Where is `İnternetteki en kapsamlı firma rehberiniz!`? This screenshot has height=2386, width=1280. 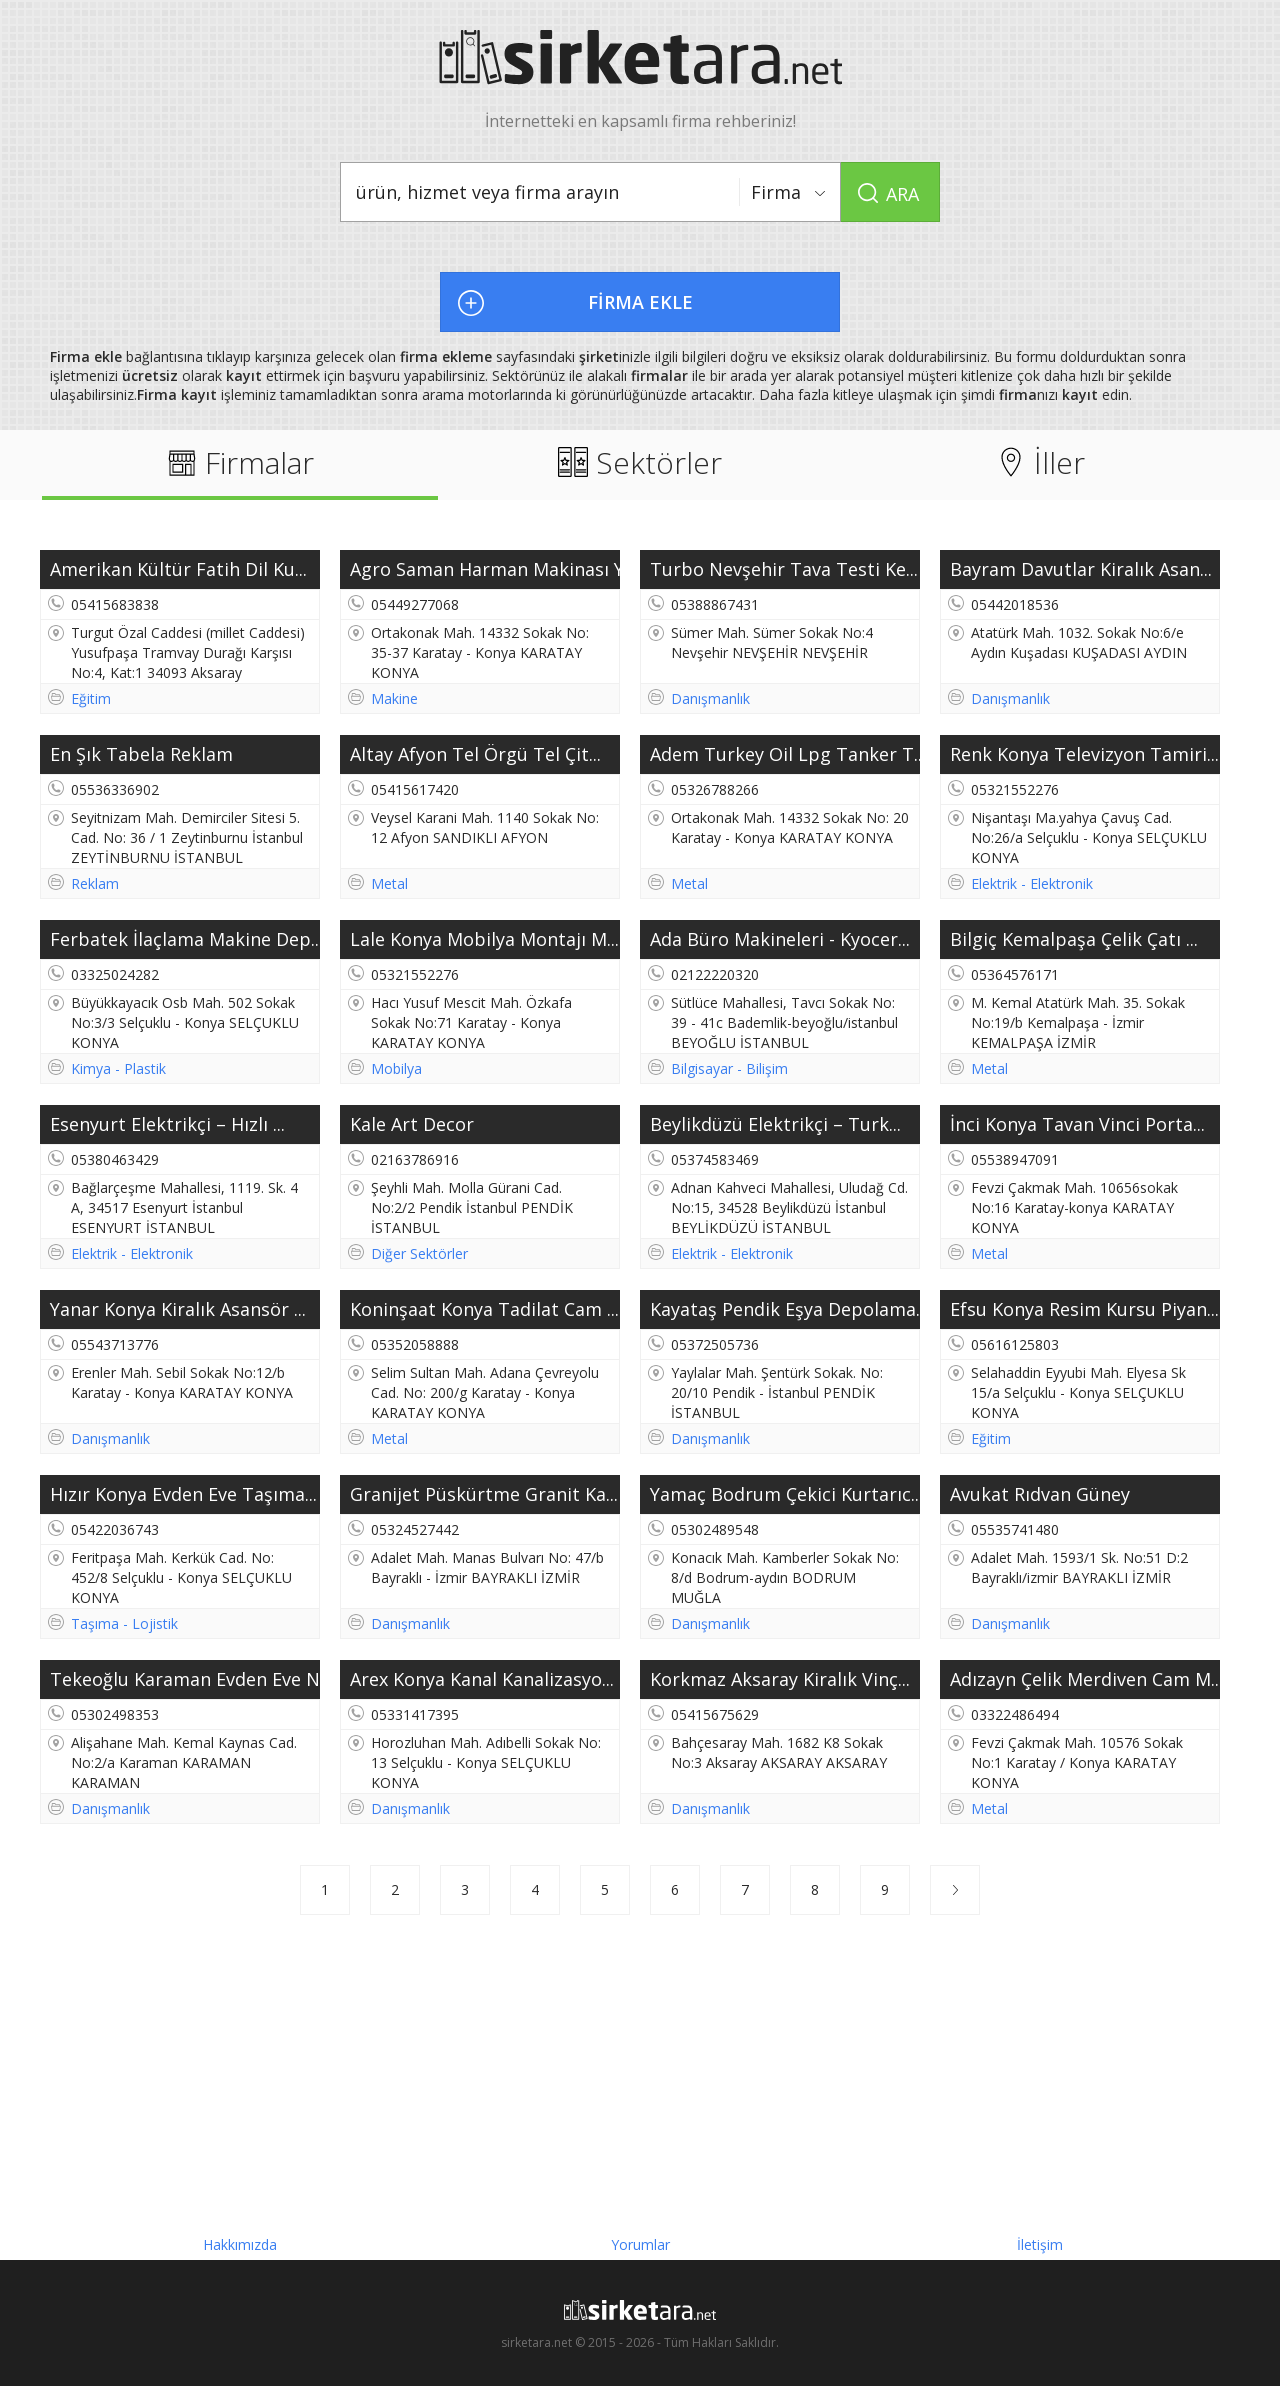 İnternetteki en kapsamlı firma rehberiniz! is located at coordinates (640, 81).